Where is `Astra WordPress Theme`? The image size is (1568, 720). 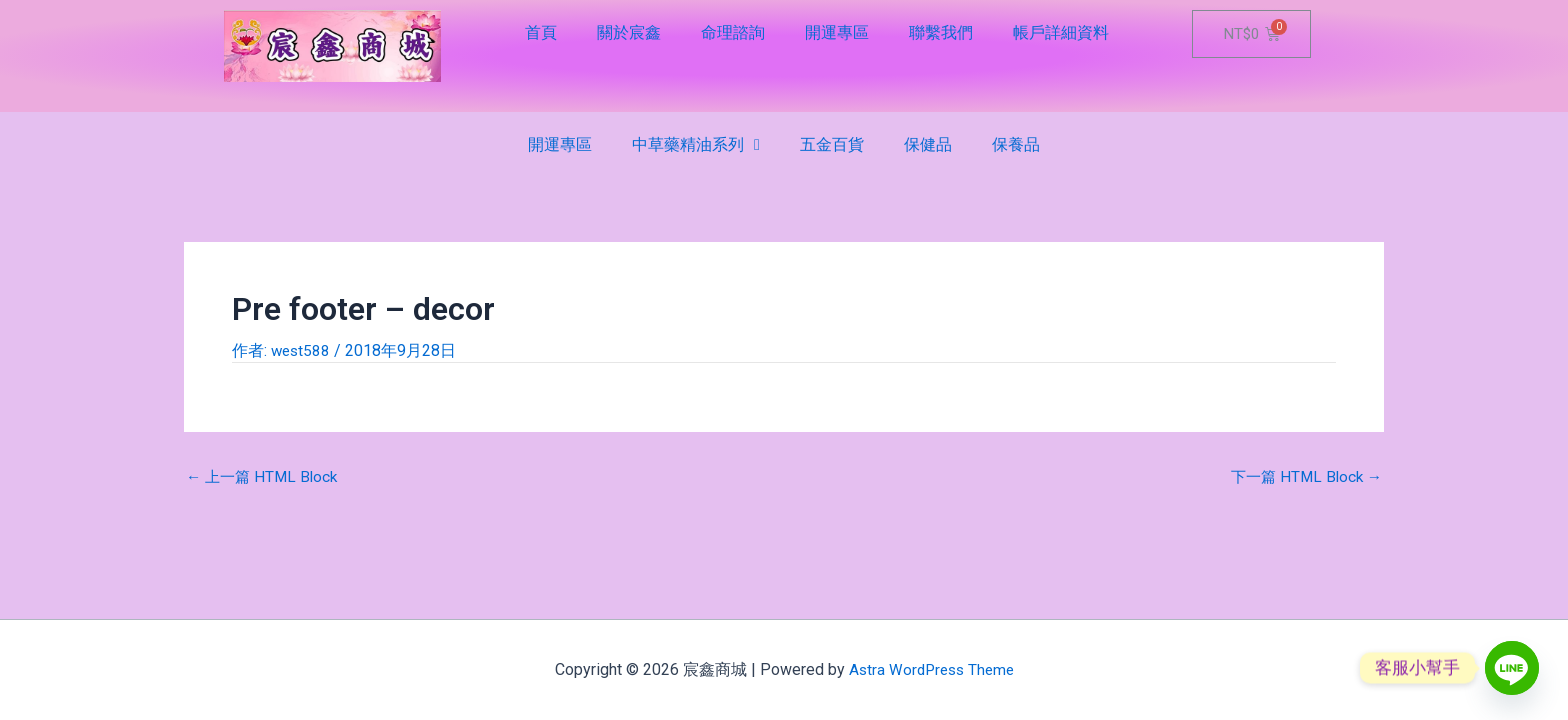
Astra WordPress Theme is located at coordinates (931, 669).